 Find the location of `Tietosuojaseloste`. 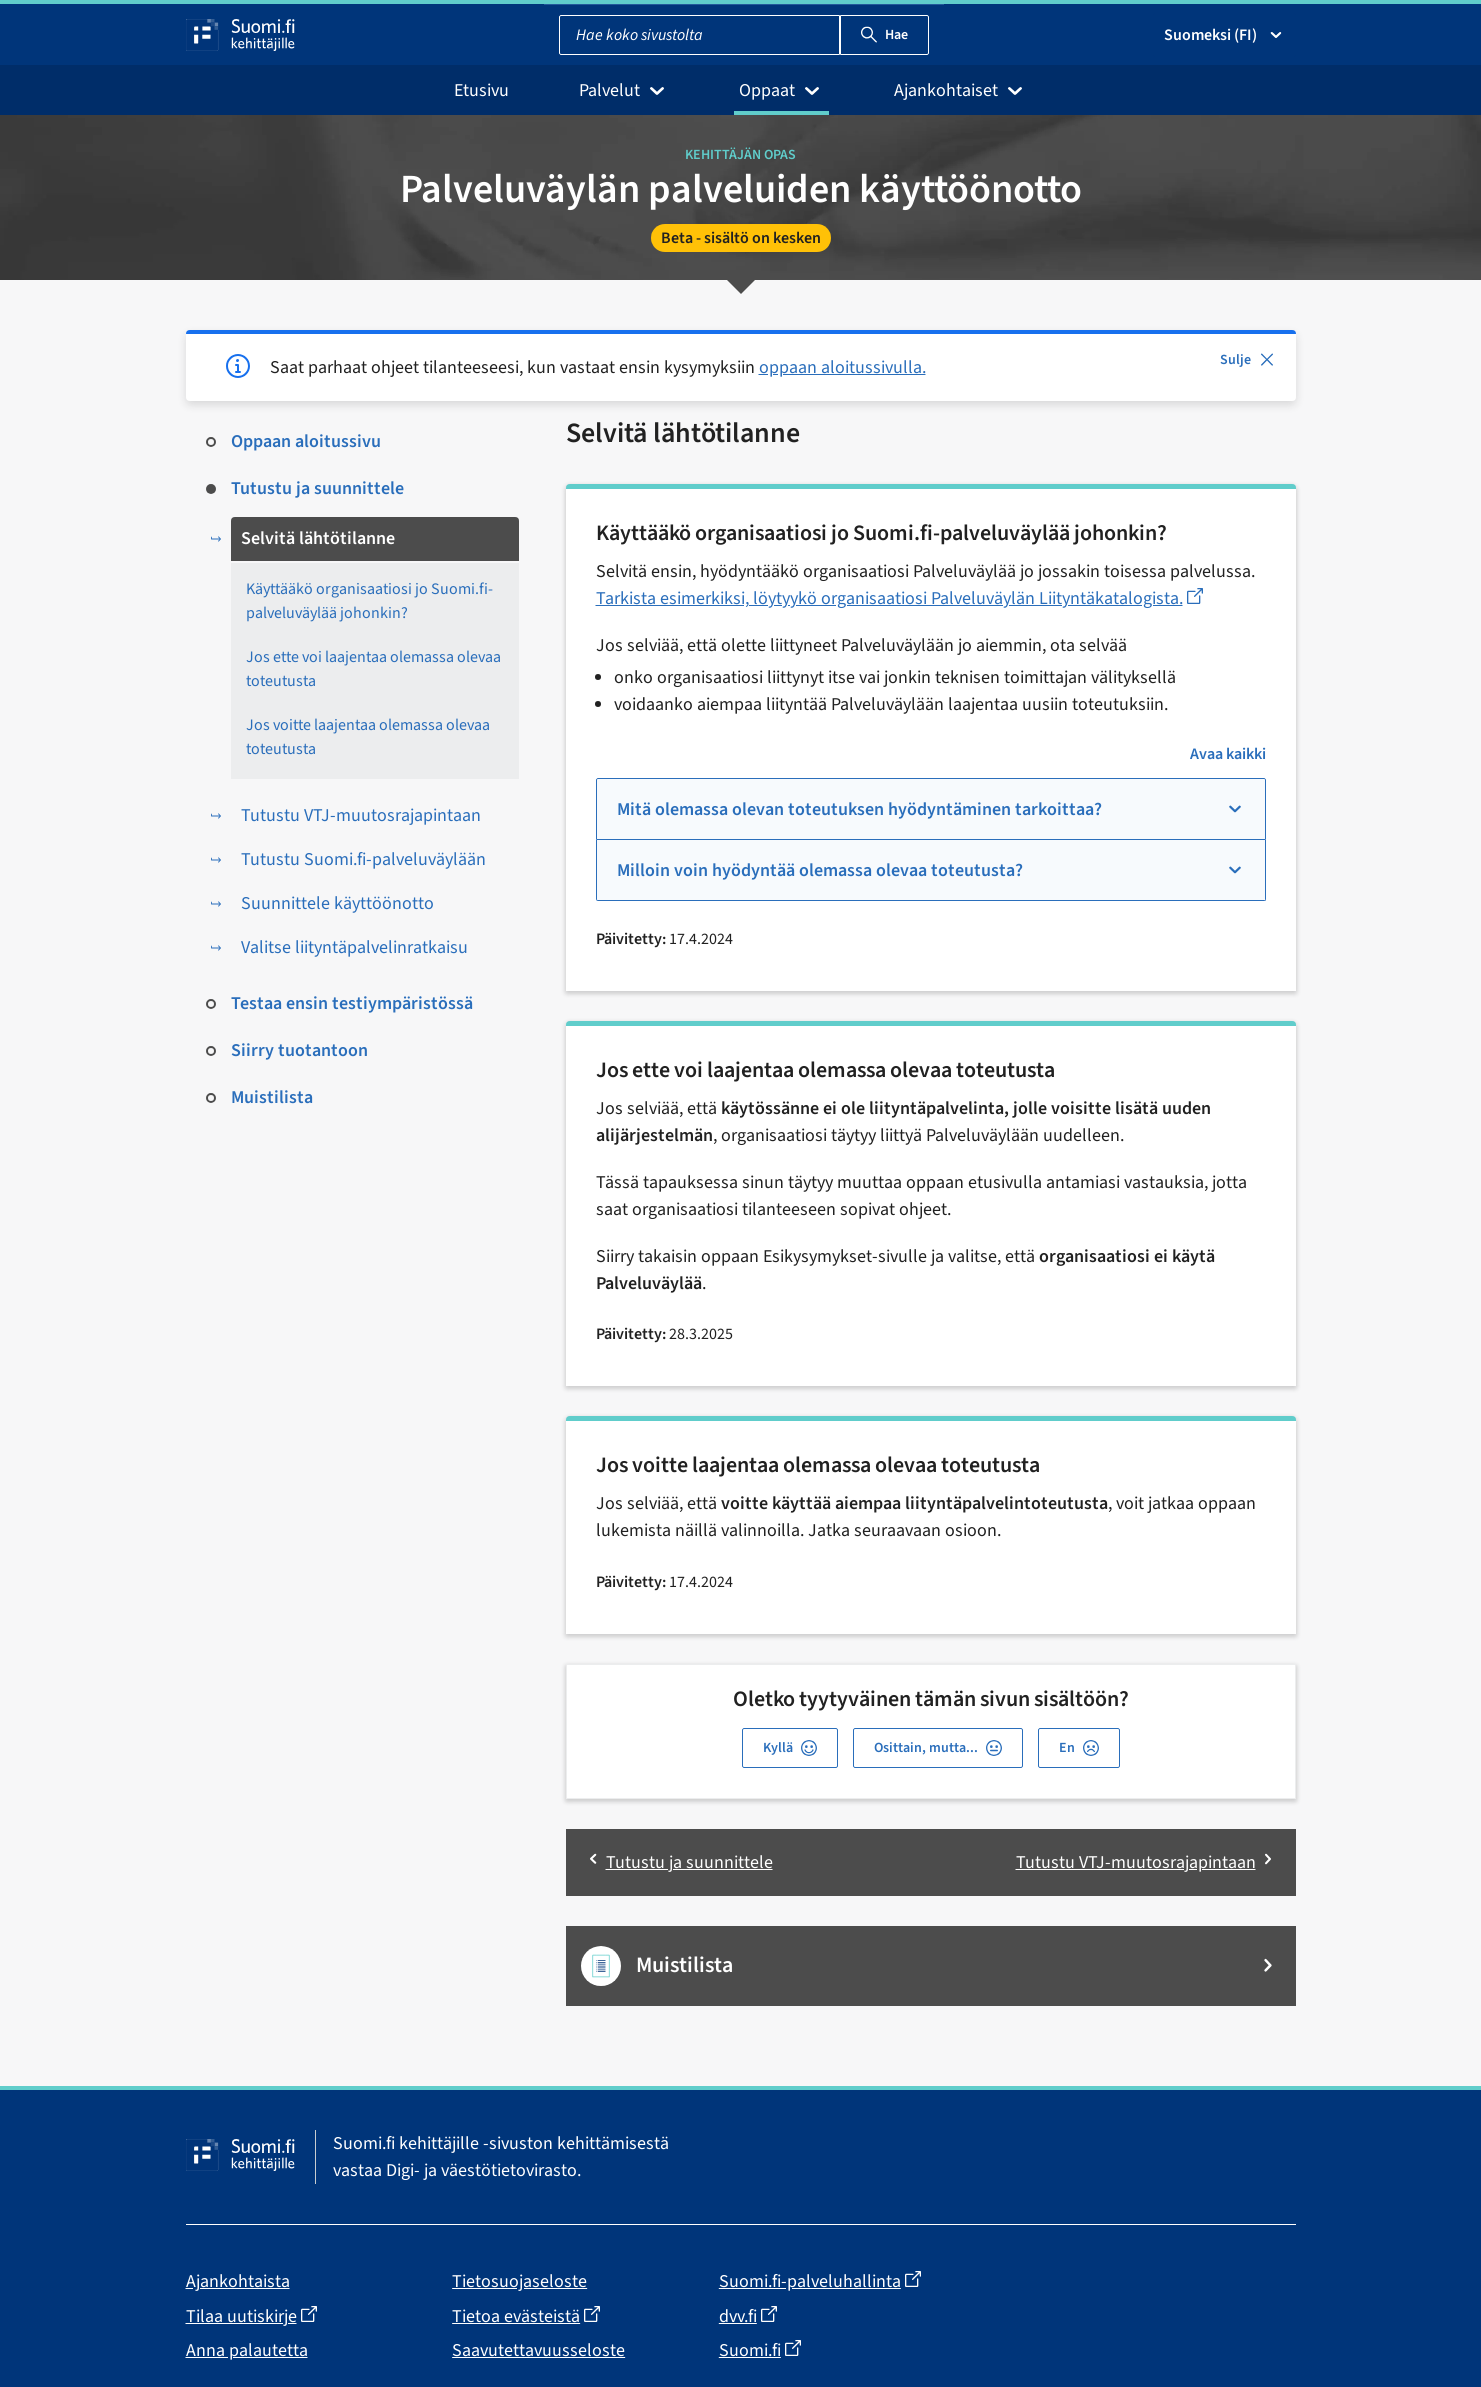

Tietosuojaseloste is located at coordinates (519, 2281).